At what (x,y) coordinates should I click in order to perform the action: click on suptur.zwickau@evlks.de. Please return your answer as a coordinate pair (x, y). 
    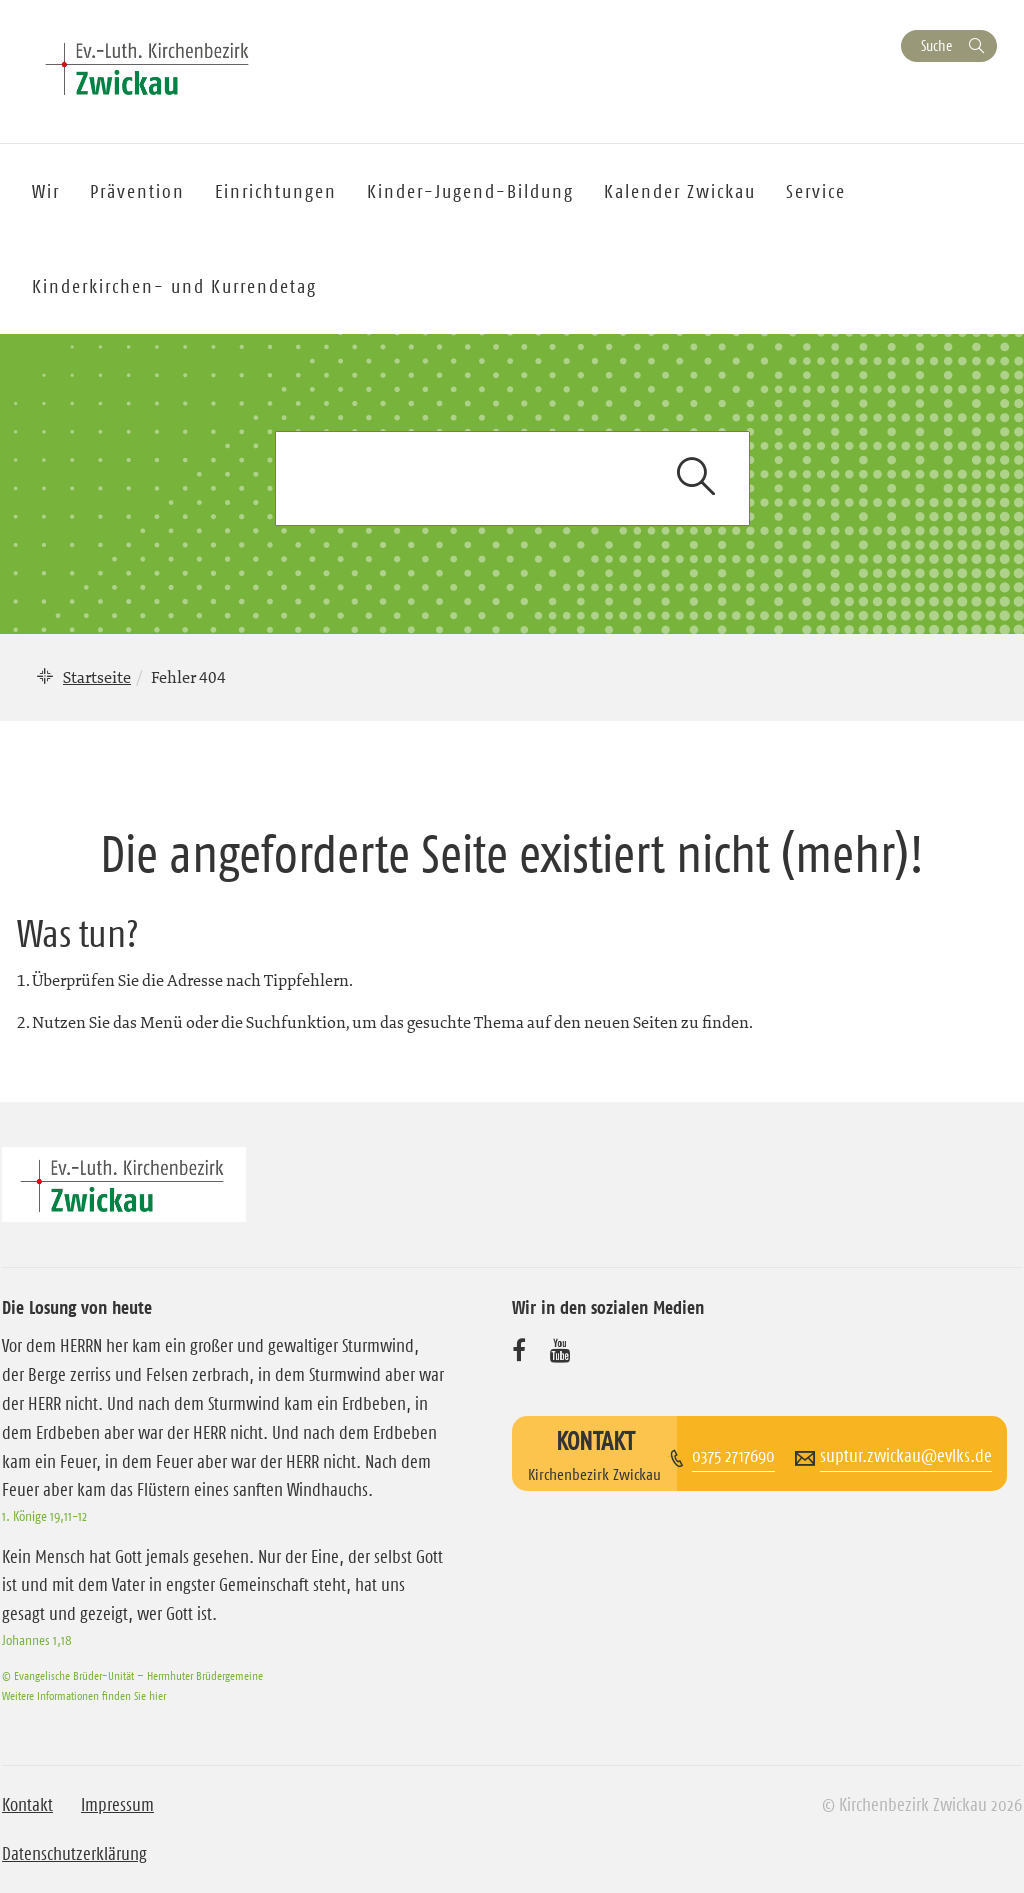
    Looking at the image, I should click on (906, 1456).